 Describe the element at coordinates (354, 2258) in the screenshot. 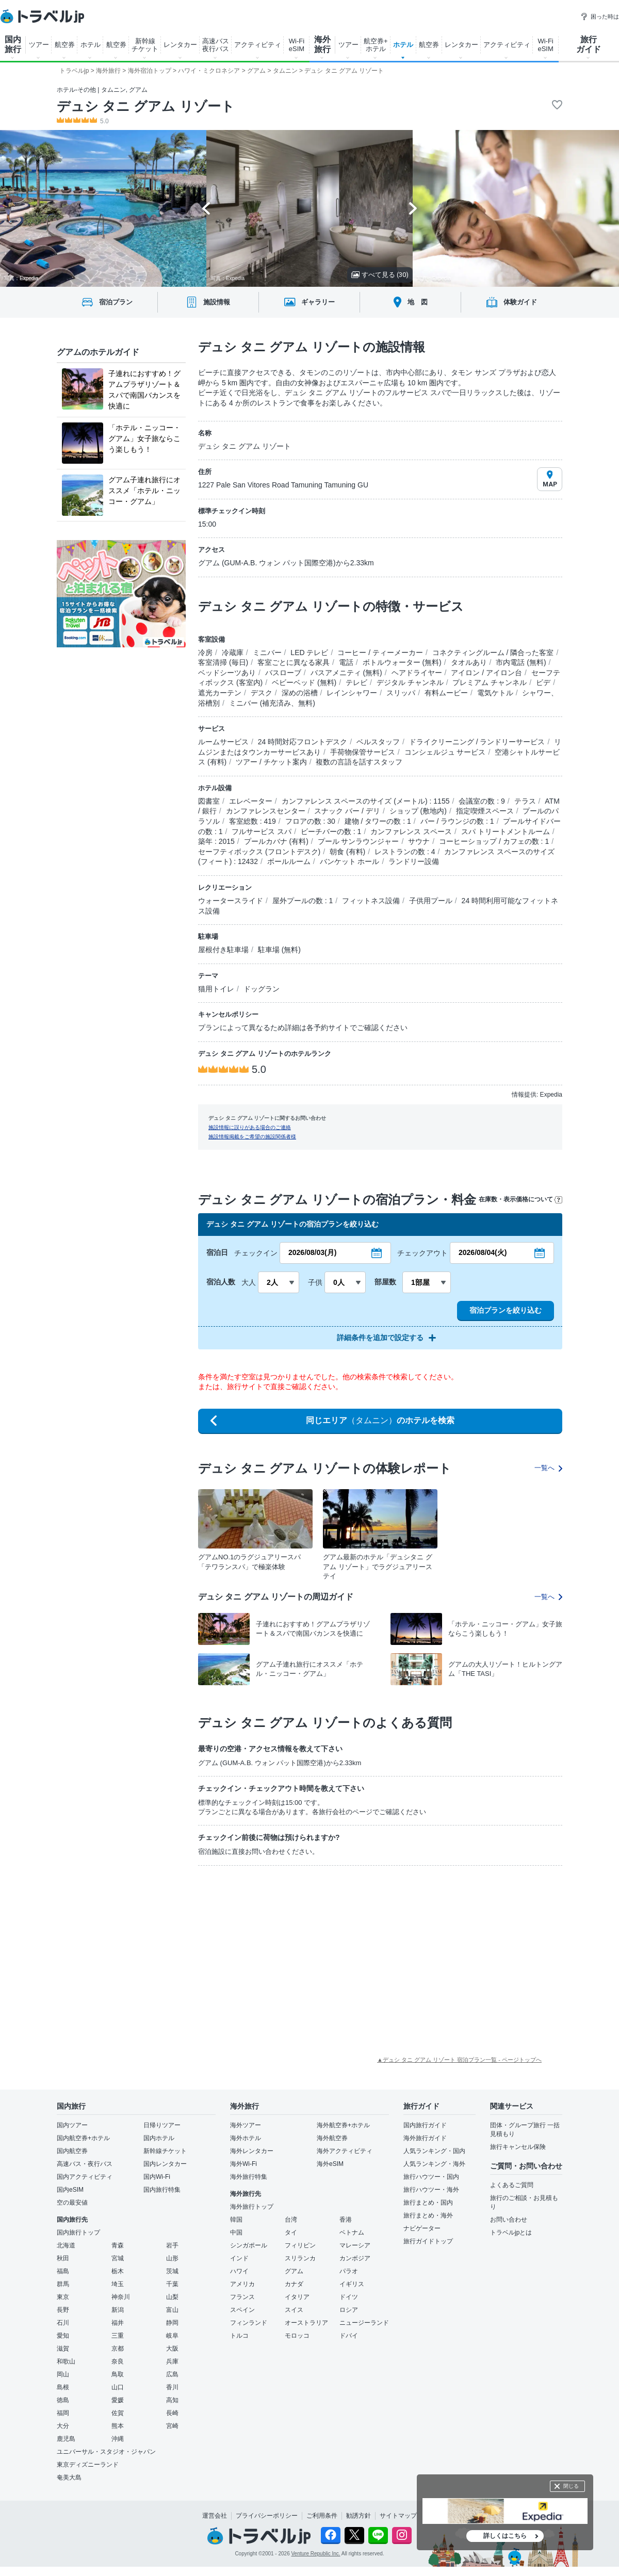

I see `カンボジア` at that location.